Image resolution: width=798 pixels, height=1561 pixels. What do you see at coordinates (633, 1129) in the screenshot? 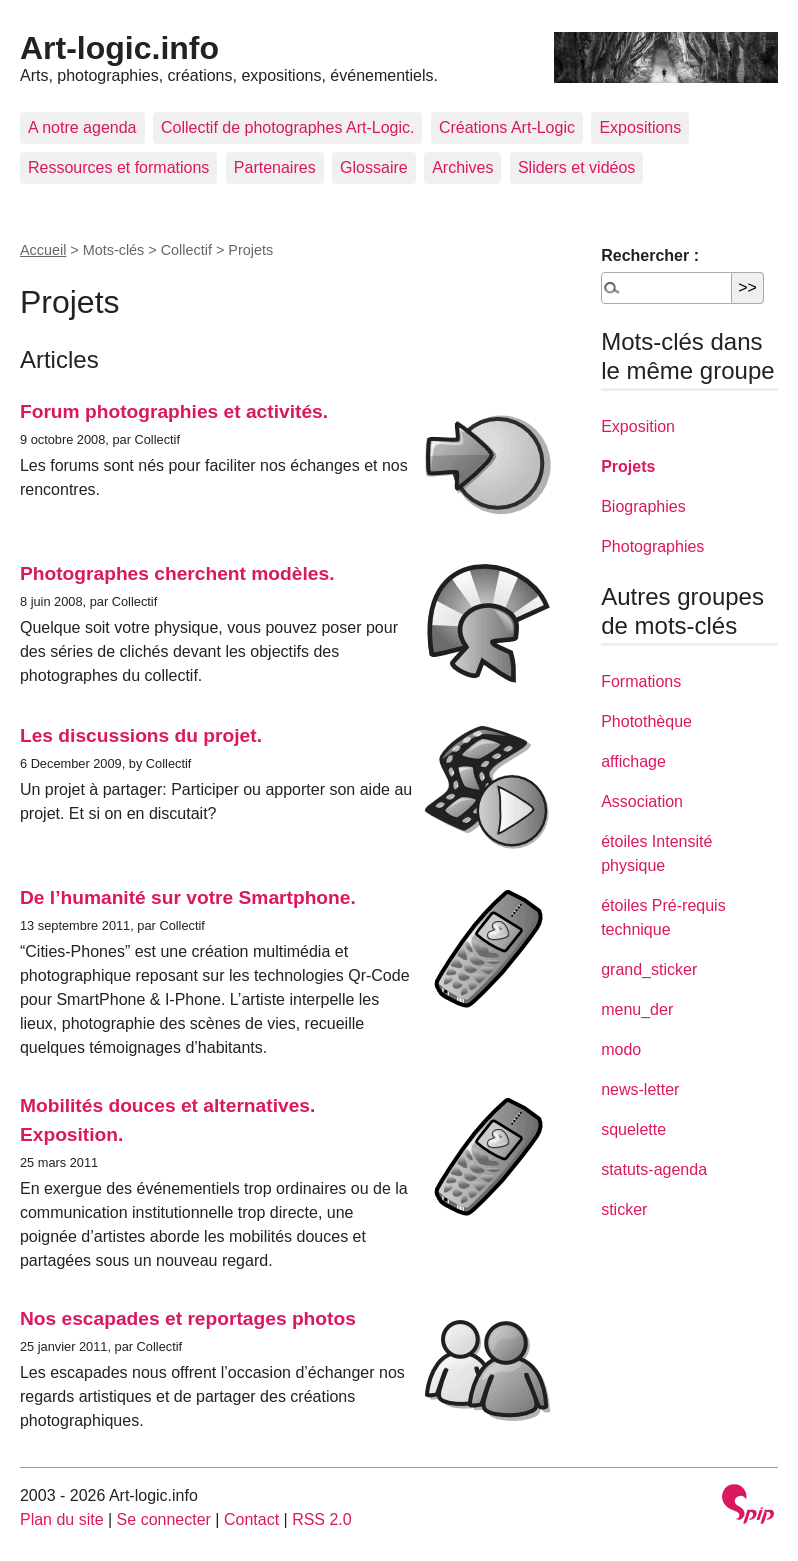
I see `squelette` at bounding box center [633, 1129].